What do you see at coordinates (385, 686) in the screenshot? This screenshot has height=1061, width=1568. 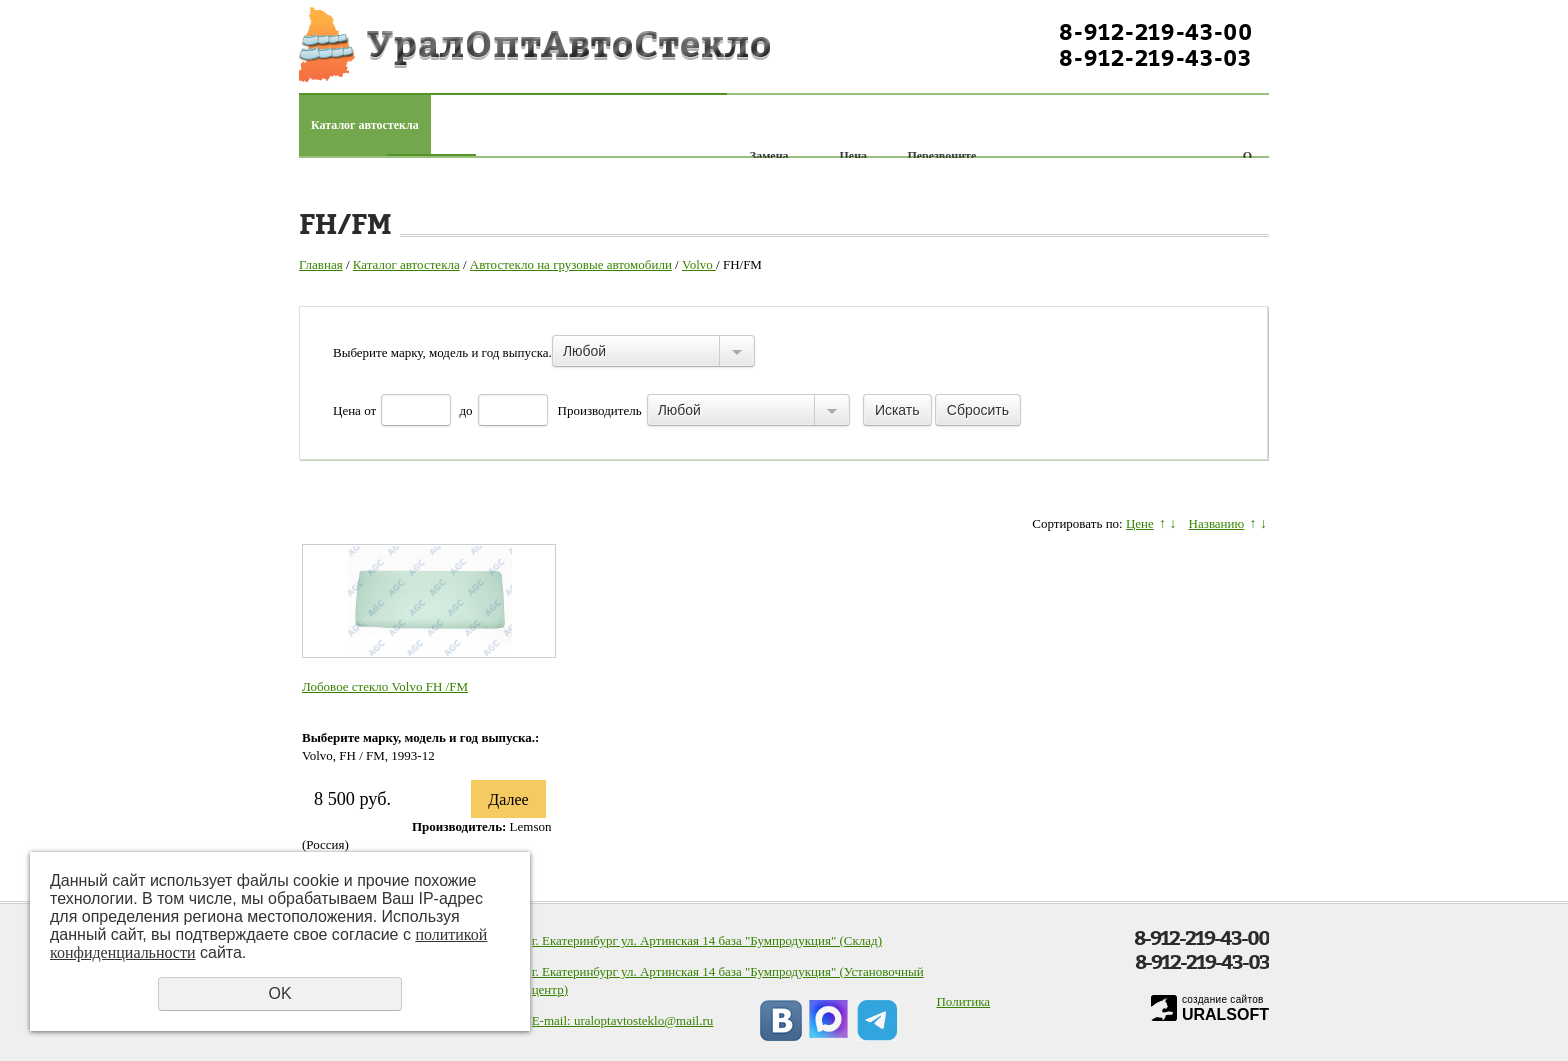 I see `Лобовое стекло Volvo FH /FM` at bounding box center [385, 686].